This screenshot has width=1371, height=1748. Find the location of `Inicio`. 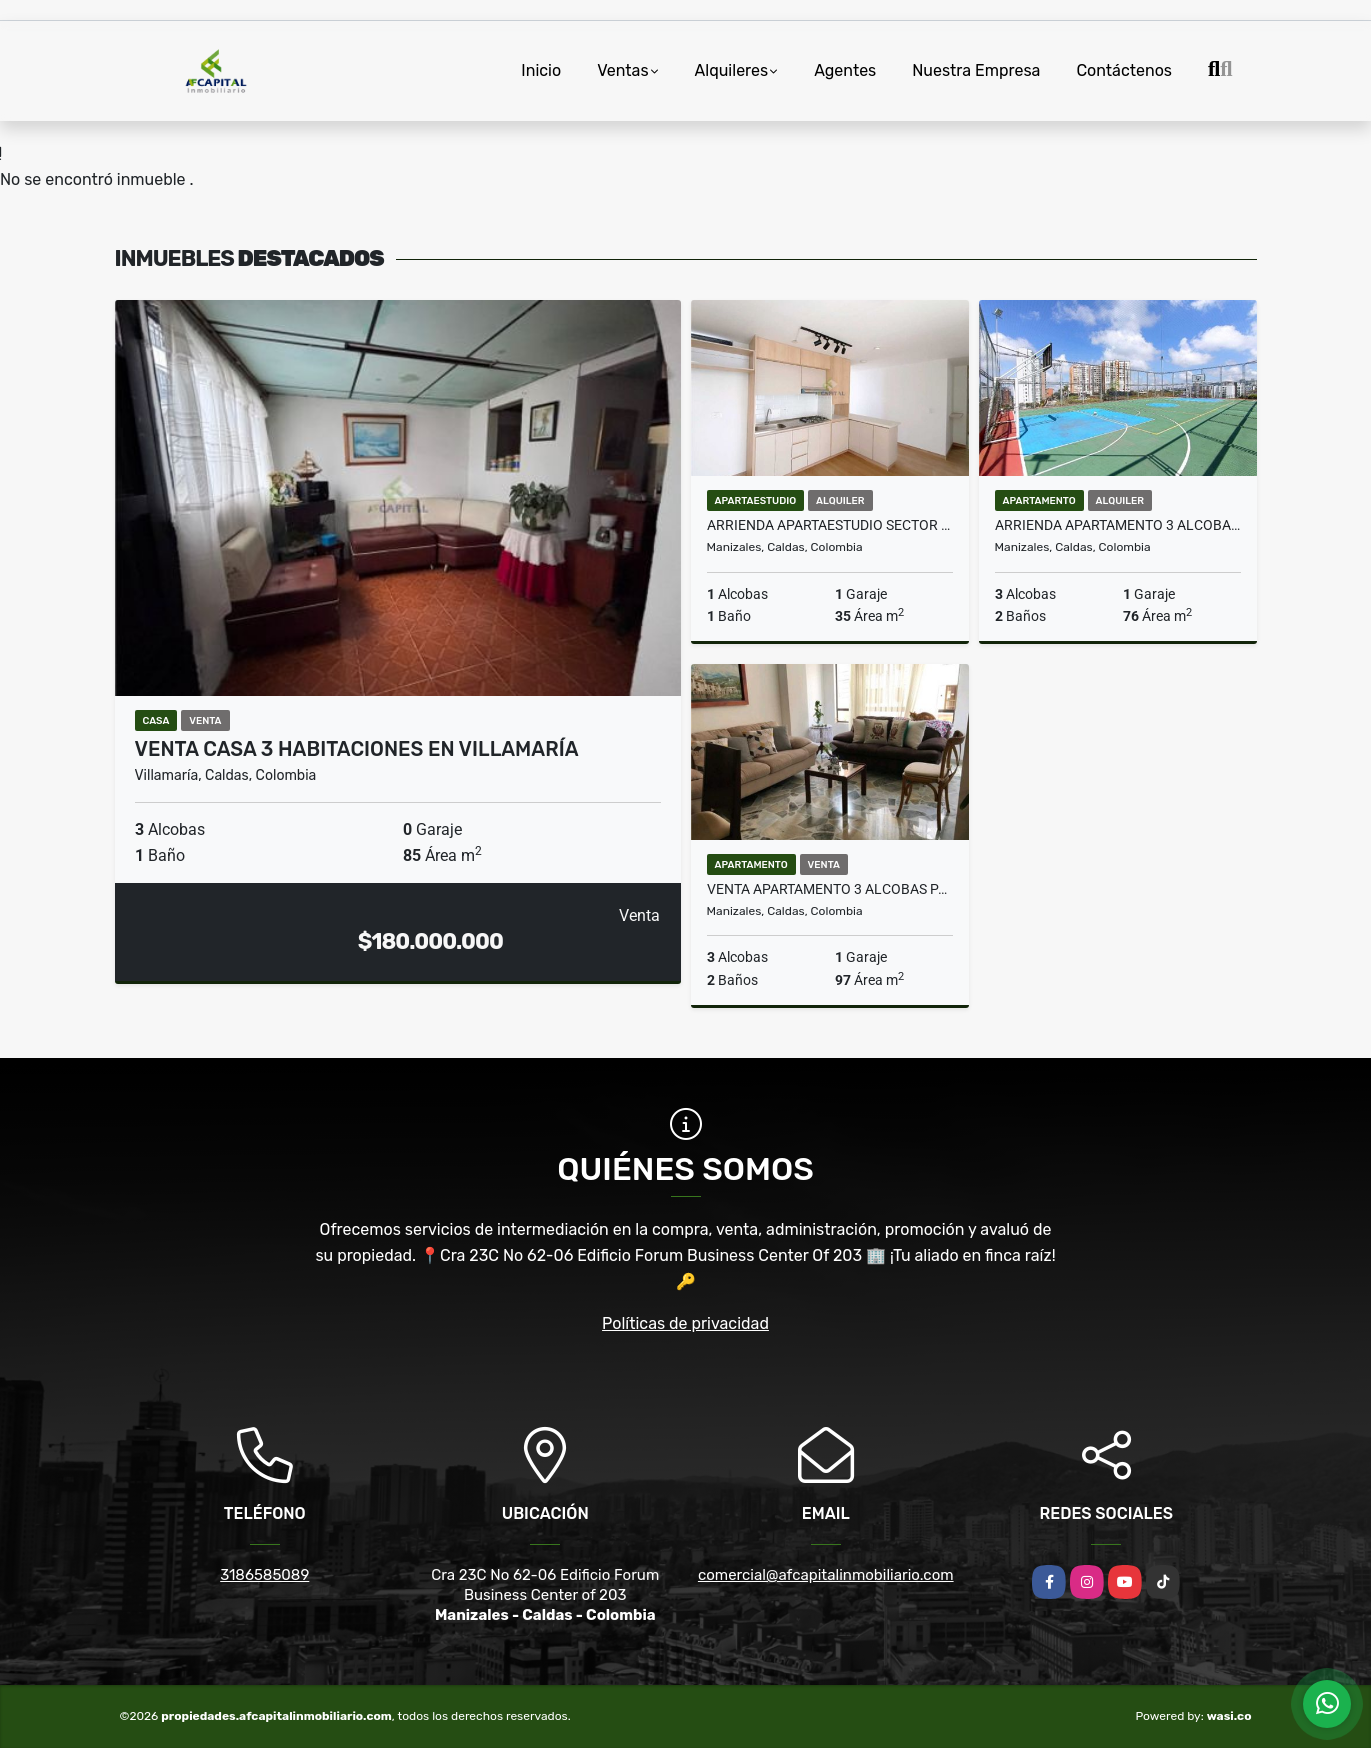

Inicio is located at coordinates (541, 70).